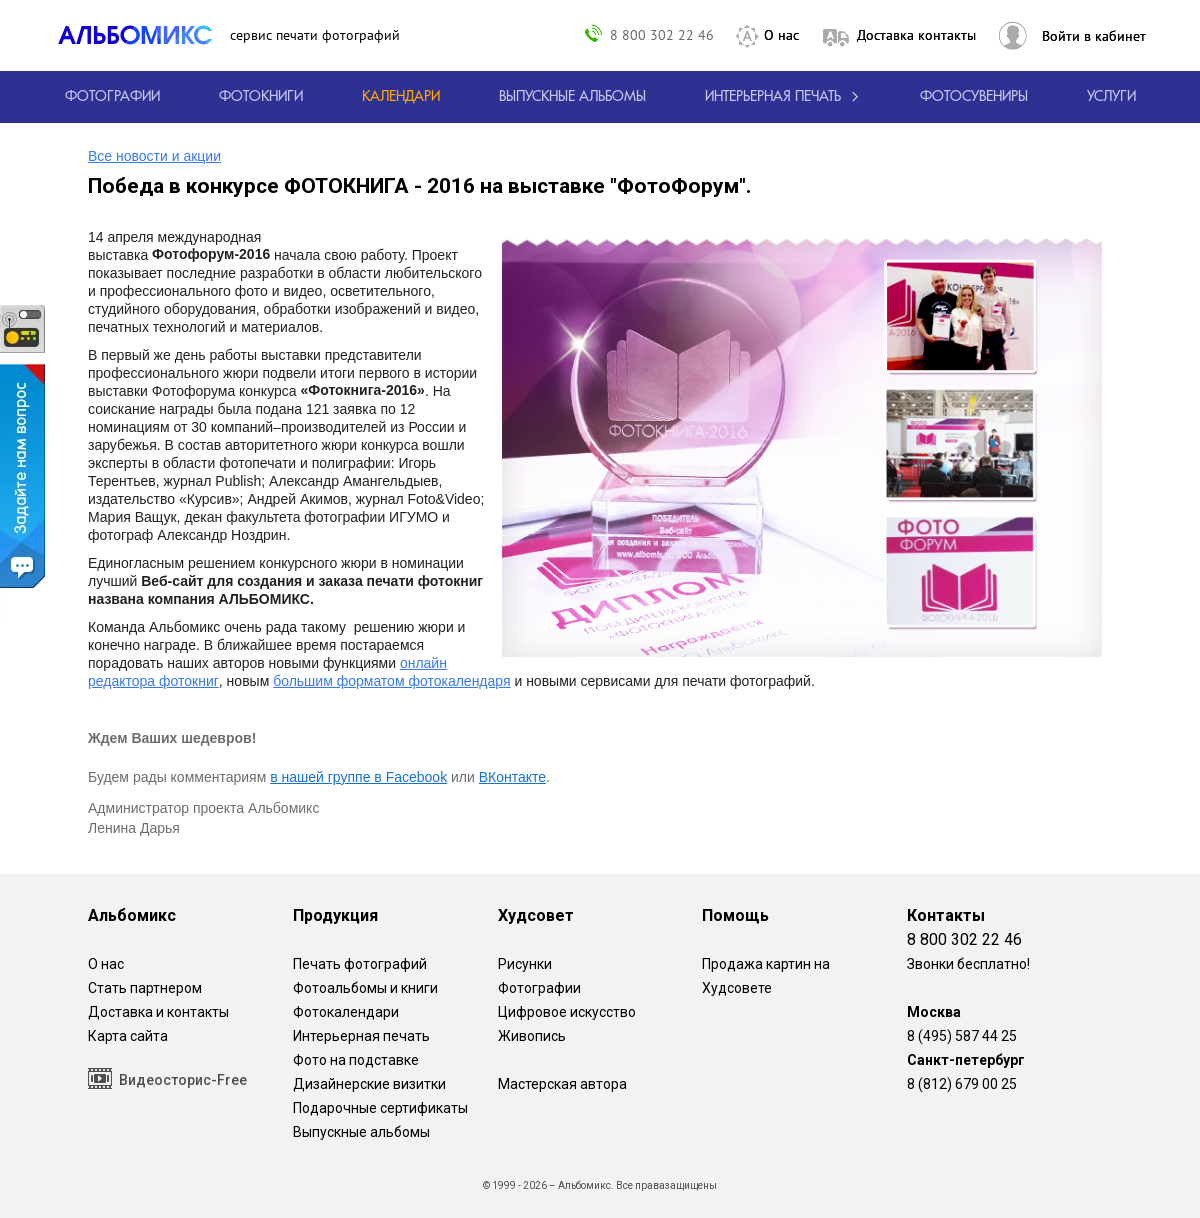 The height and width of the screenshot is (1218, 1200). I want to click on Войти в кабинет, so click(1094, 36).